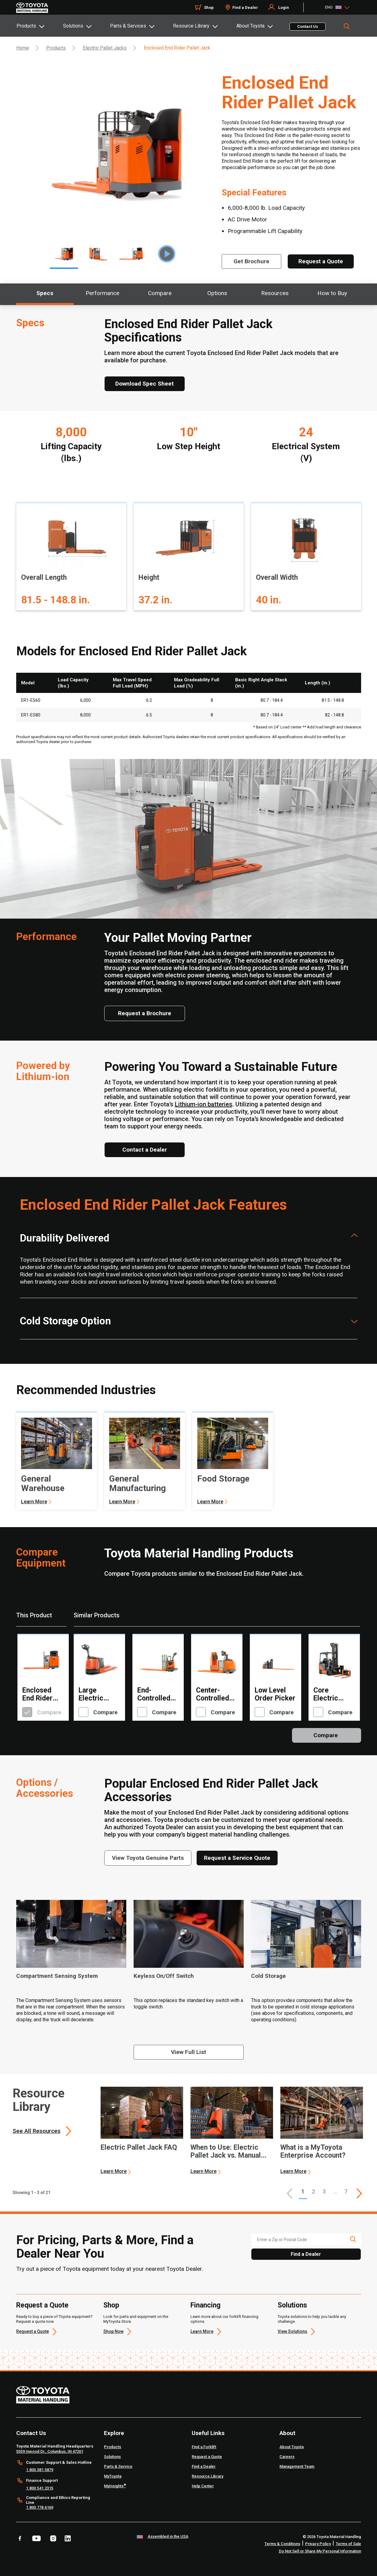 This screenshot has width=377, height=2576. I want to click on Performance, so click(102, 293).